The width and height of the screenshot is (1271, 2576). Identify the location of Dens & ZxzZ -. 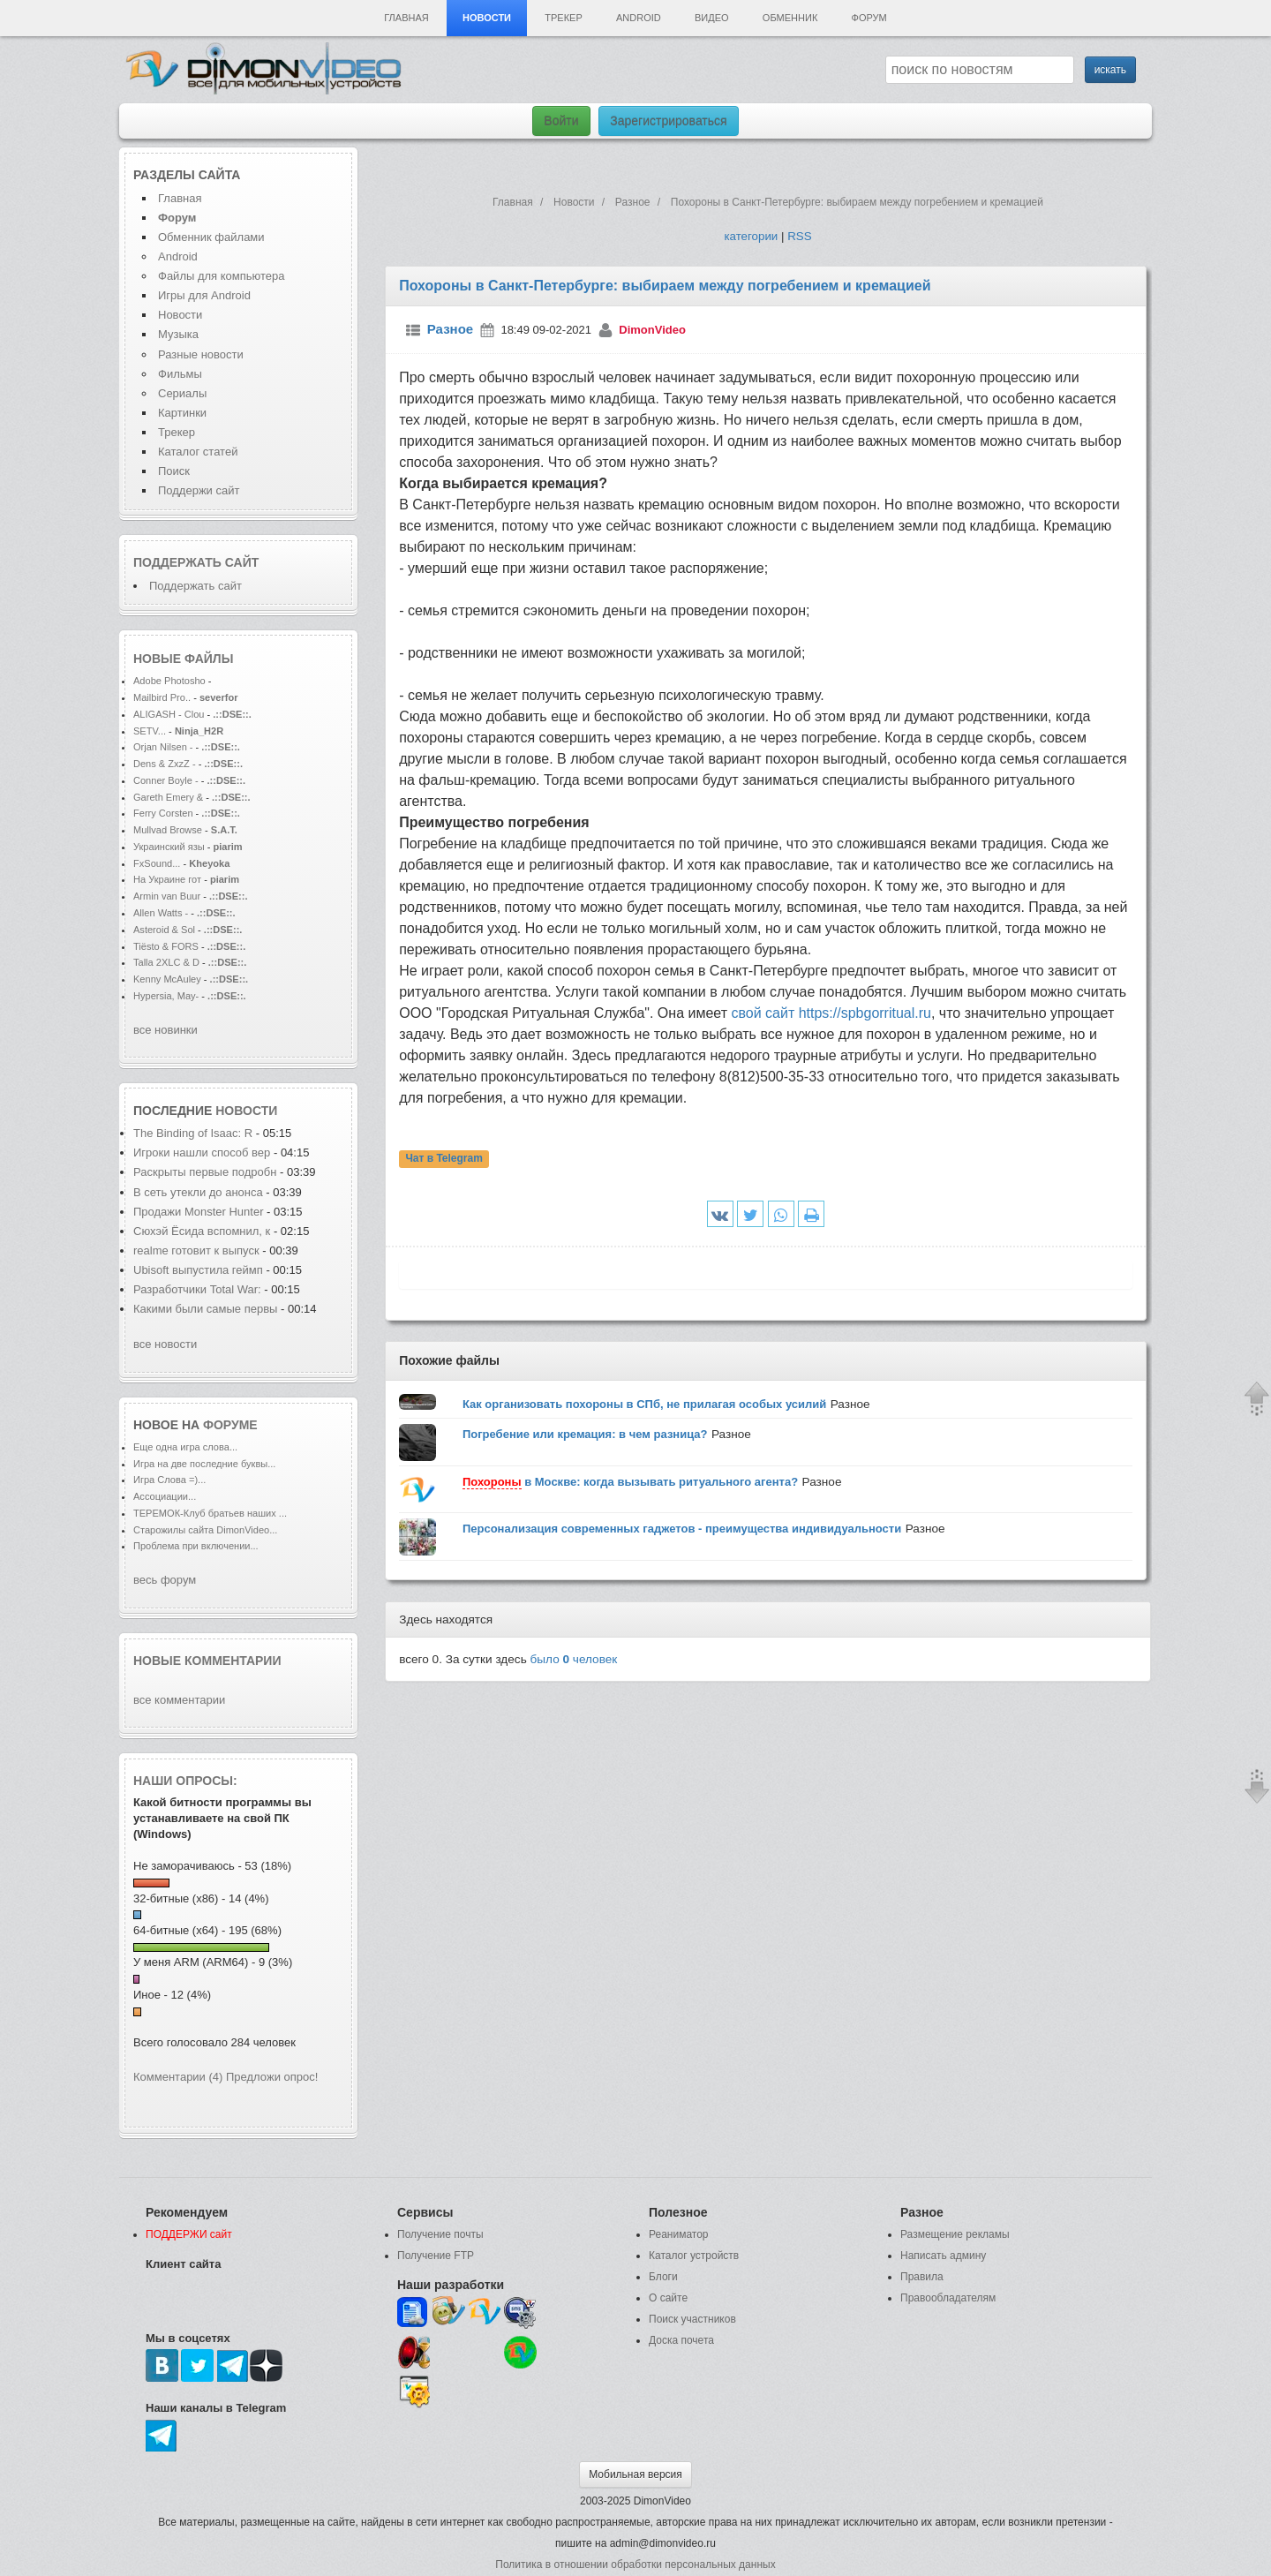
(166, 763).